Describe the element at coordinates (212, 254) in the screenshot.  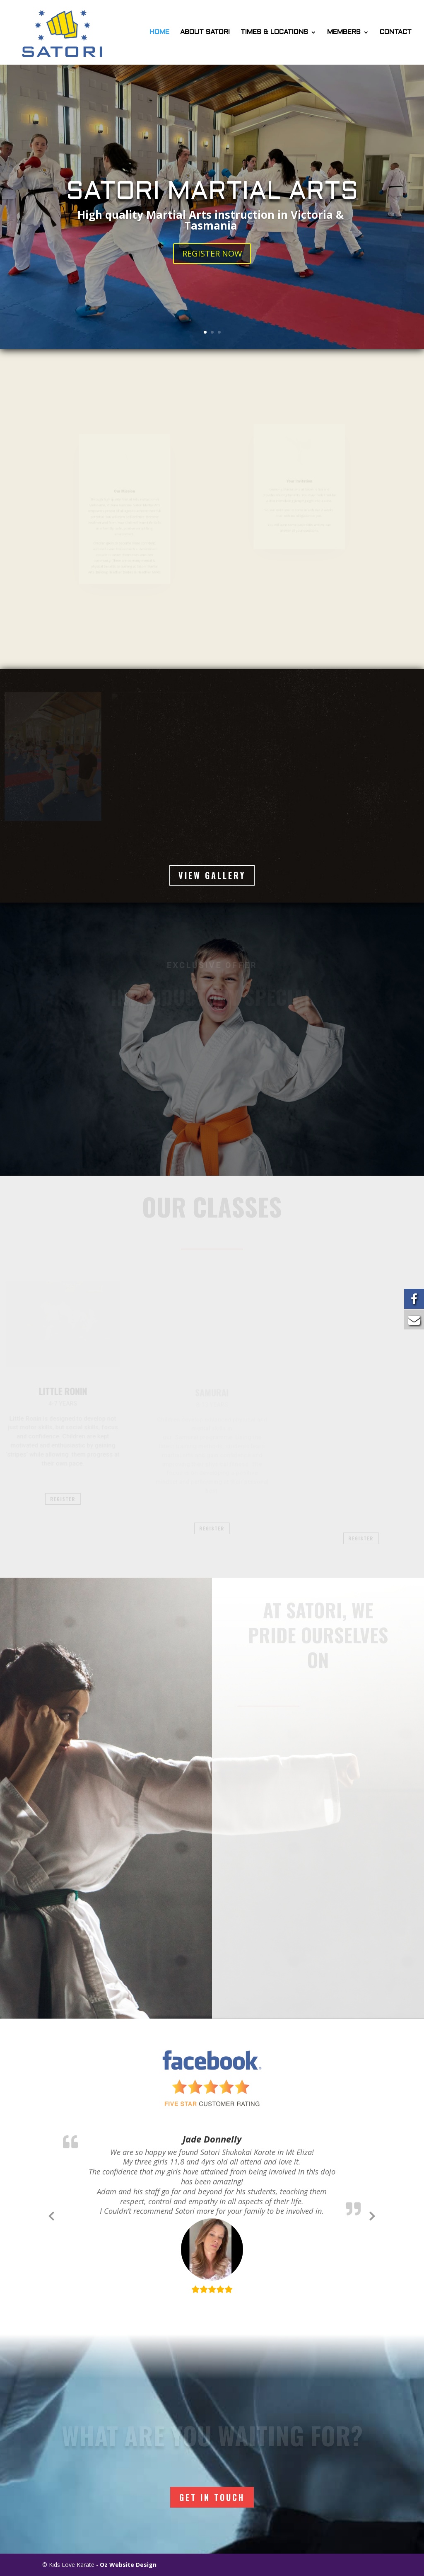
I see `REGISTER NOW` at that location.